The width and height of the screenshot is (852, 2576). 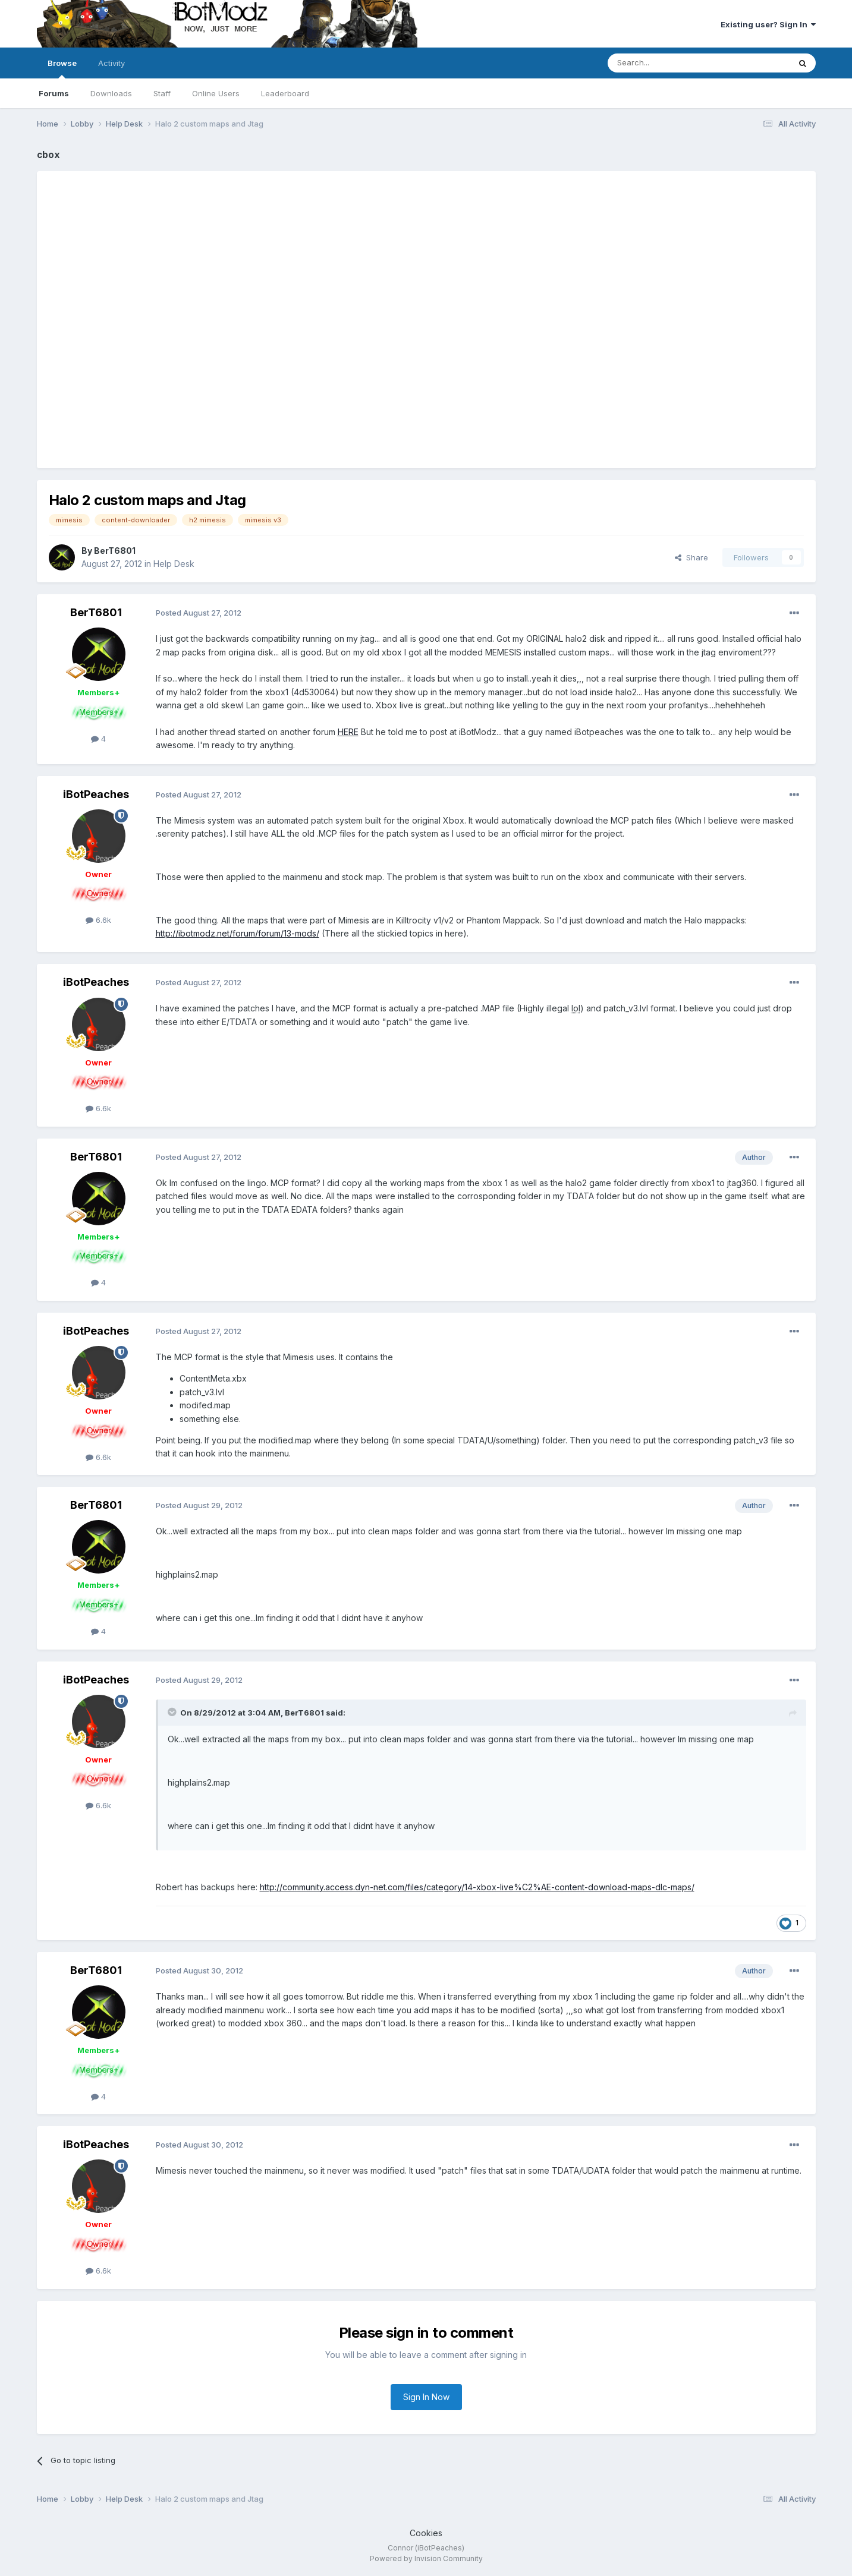 I want to click on iBotPeaches, so click(x=96, y=794).